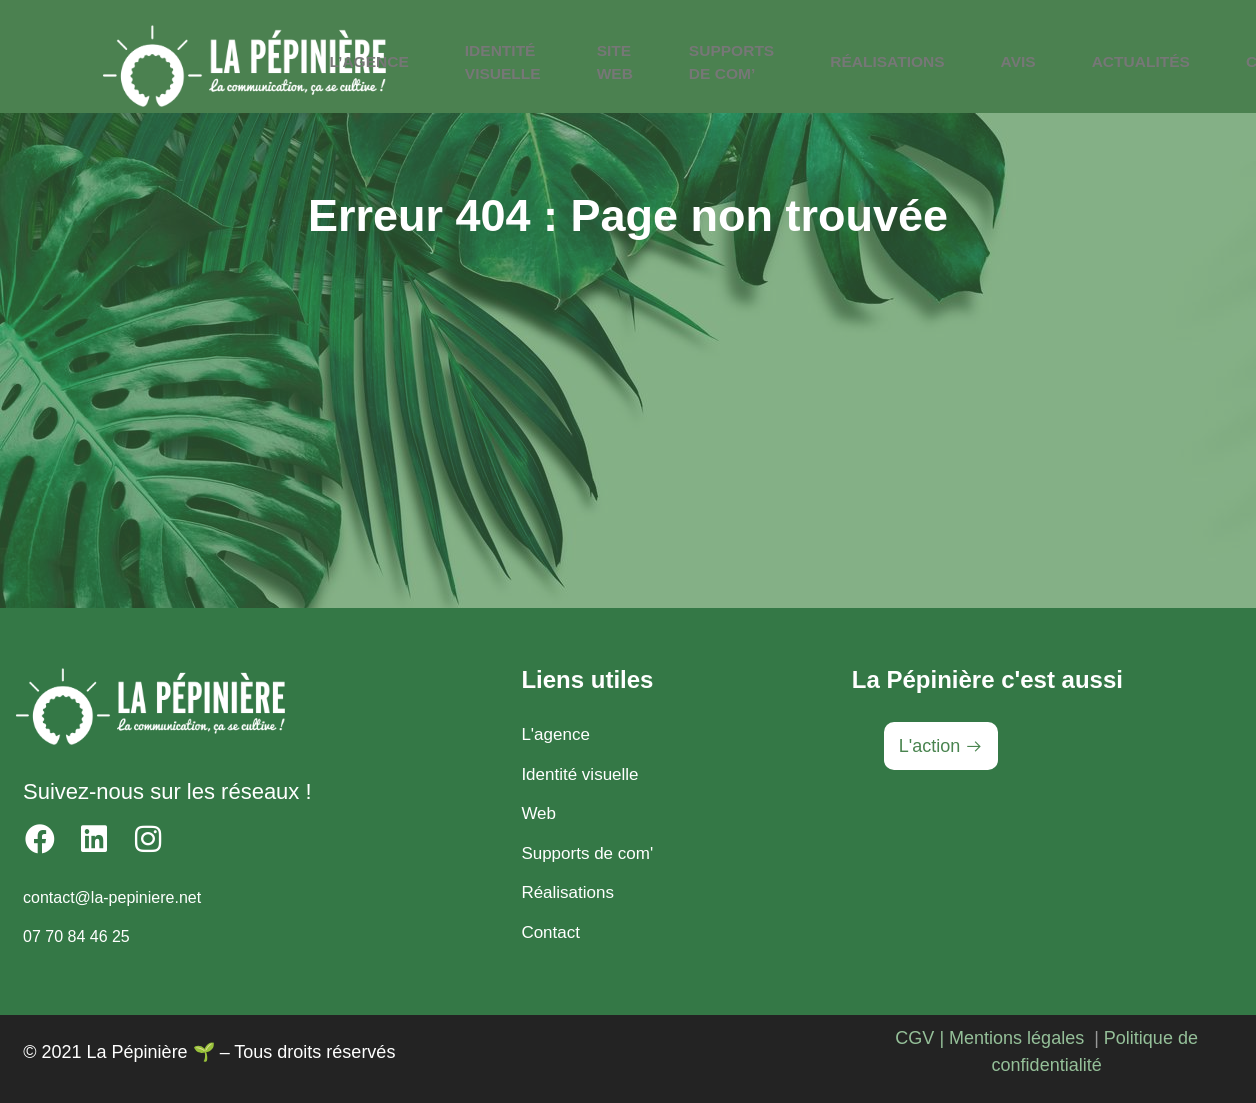 The width and height of the screenshot is (1256, 1103). I want to click on Supports de Com’, so click(744, 66).